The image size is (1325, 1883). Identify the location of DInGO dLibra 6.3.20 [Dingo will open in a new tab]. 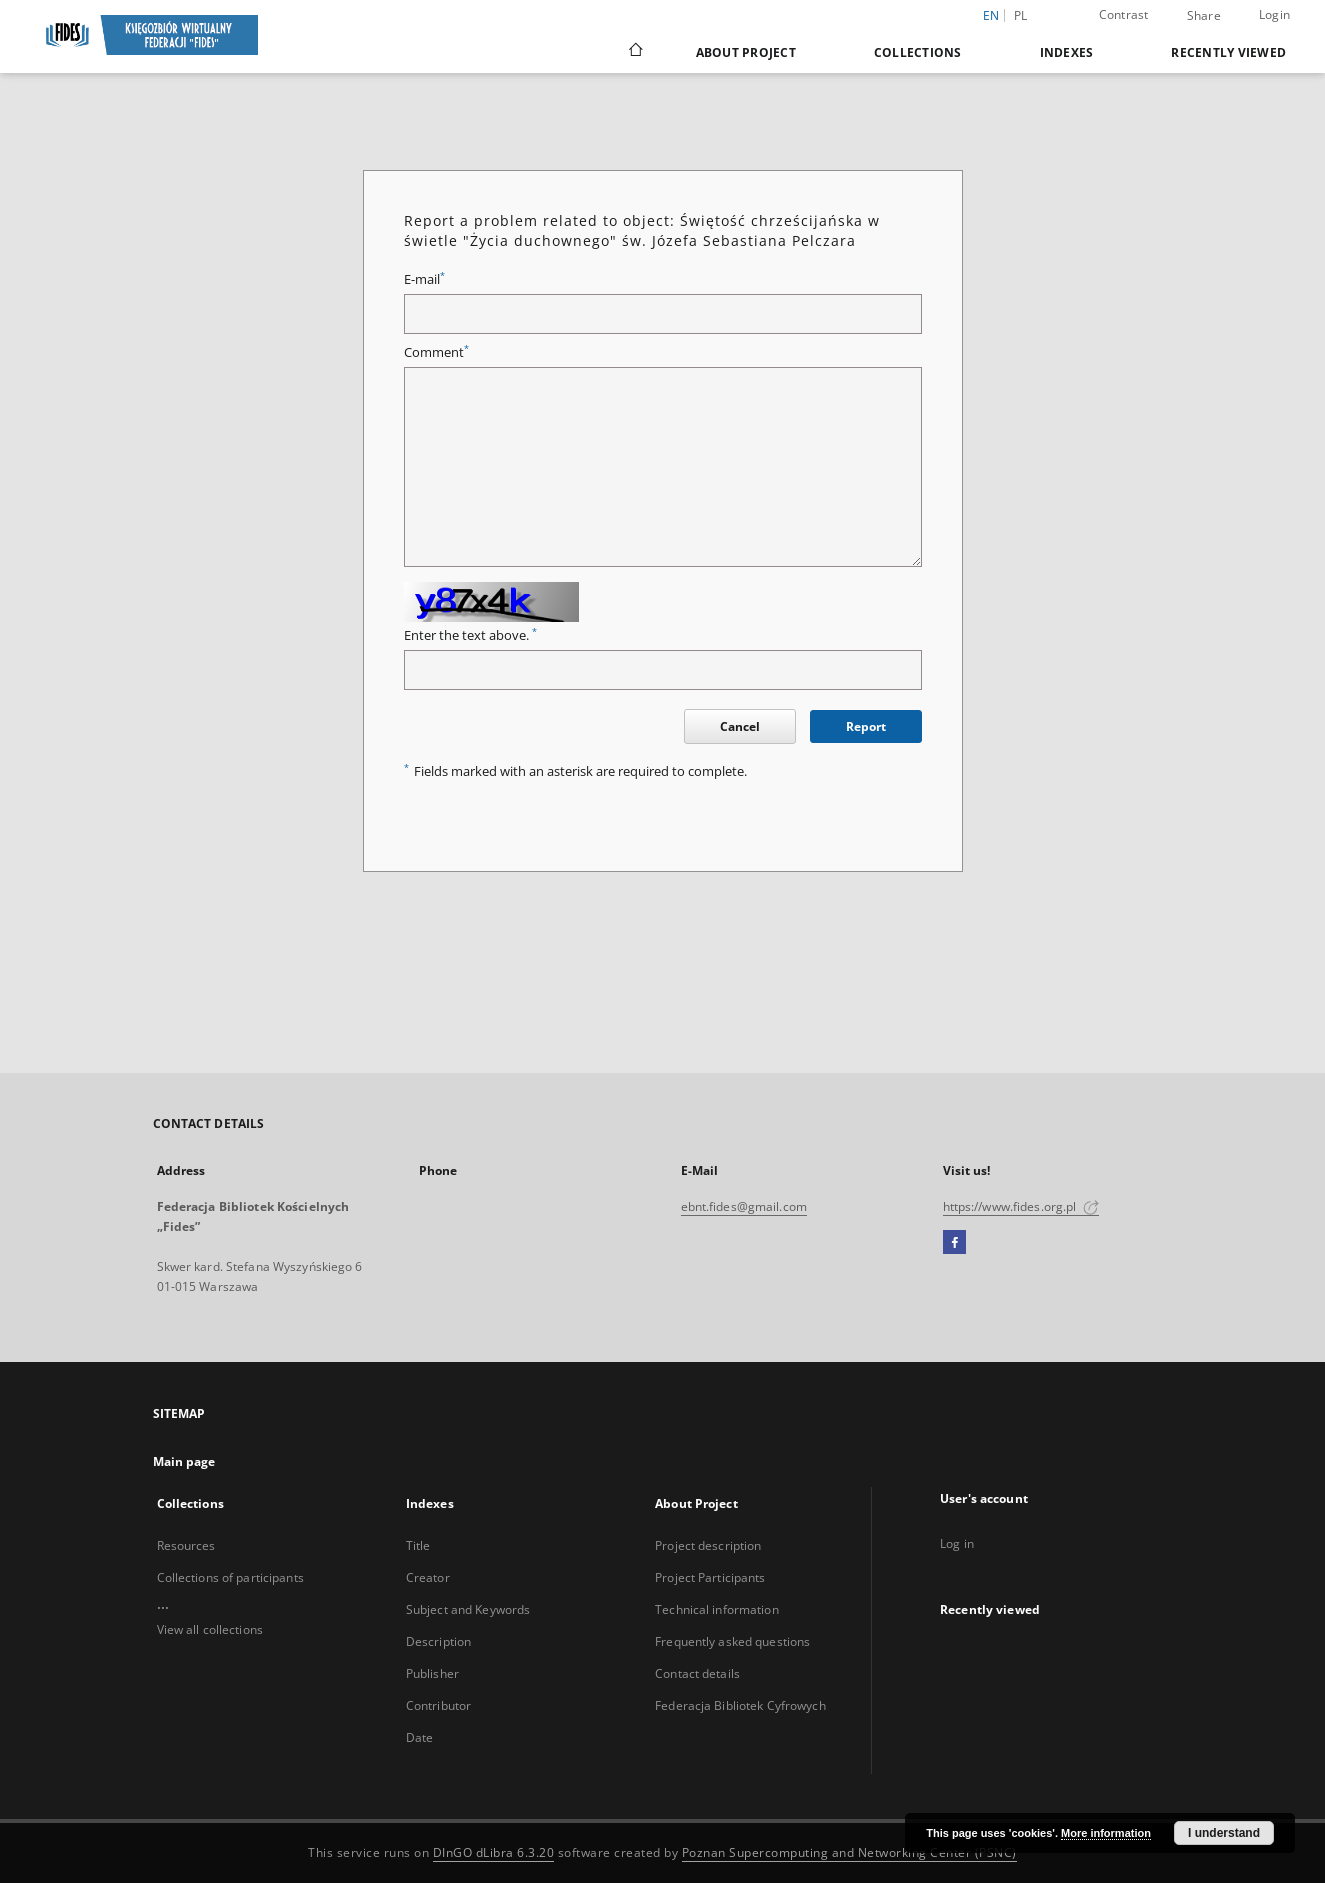
(494, 1852).